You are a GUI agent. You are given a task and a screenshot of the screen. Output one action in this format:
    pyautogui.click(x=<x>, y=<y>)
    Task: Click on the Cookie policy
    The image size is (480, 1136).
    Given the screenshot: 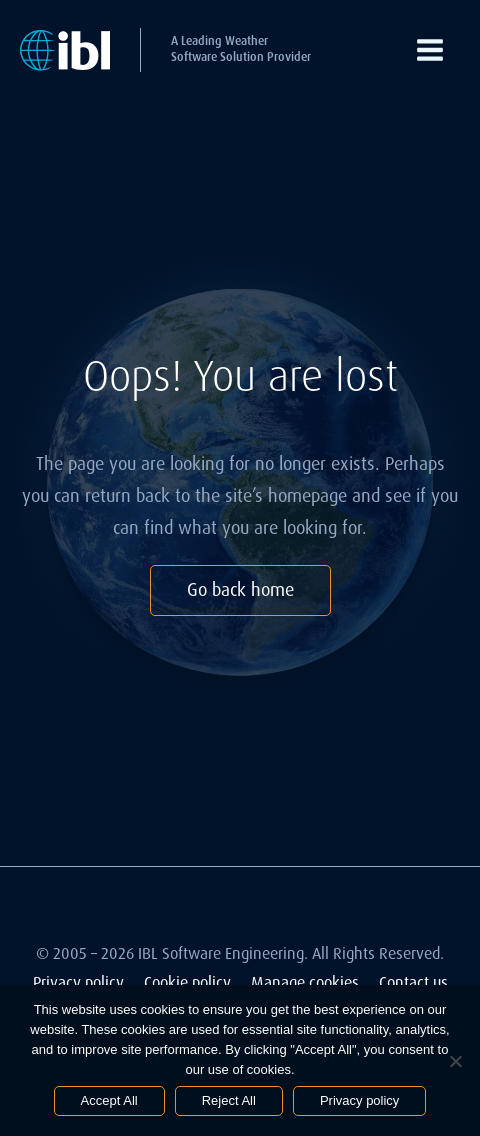 What is the action you would take?
    pyautogui.click(x=187, y=982)
    